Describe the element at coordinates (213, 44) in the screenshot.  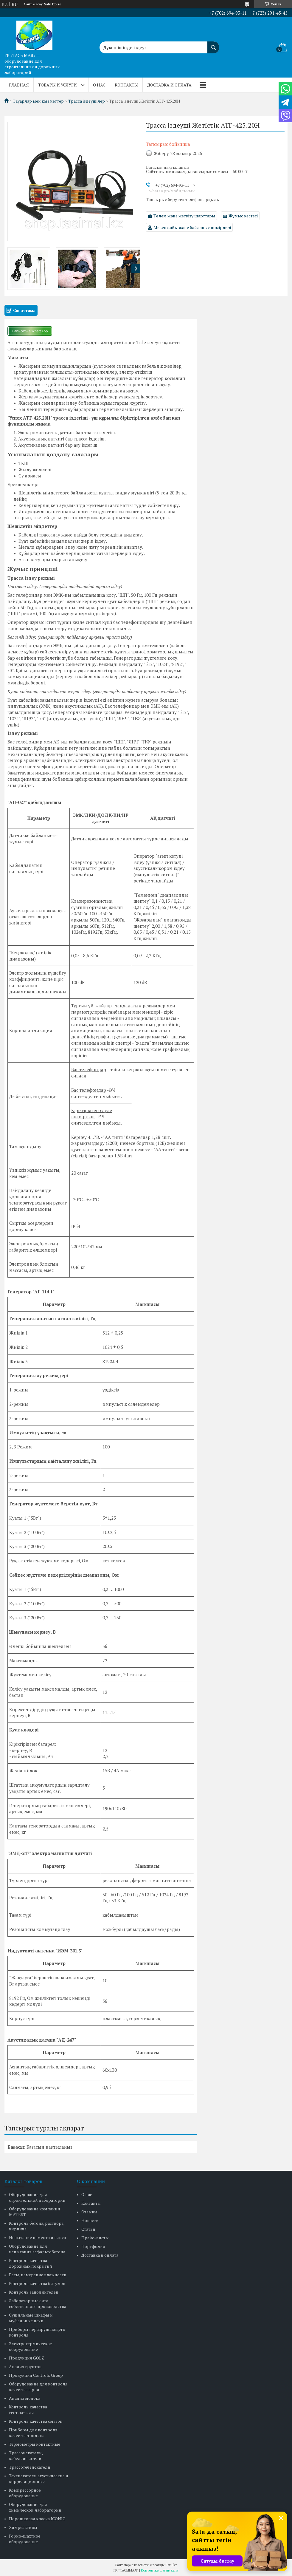
I see `[Іздеу]` at that location.